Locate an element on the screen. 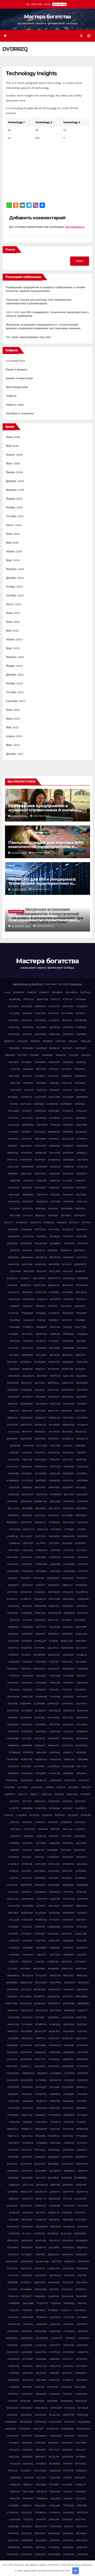  SK0ECNXM is located at coordinates (82, 2268).